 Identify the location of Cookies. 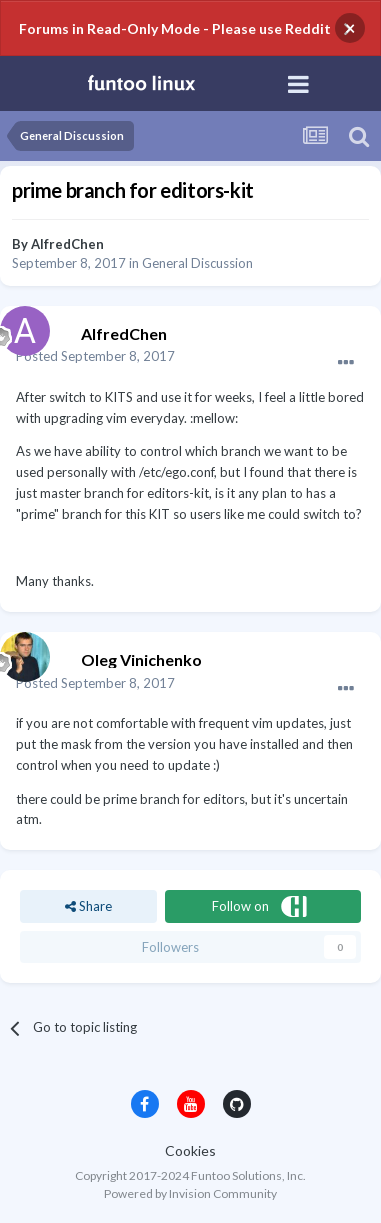
(190, 1150).